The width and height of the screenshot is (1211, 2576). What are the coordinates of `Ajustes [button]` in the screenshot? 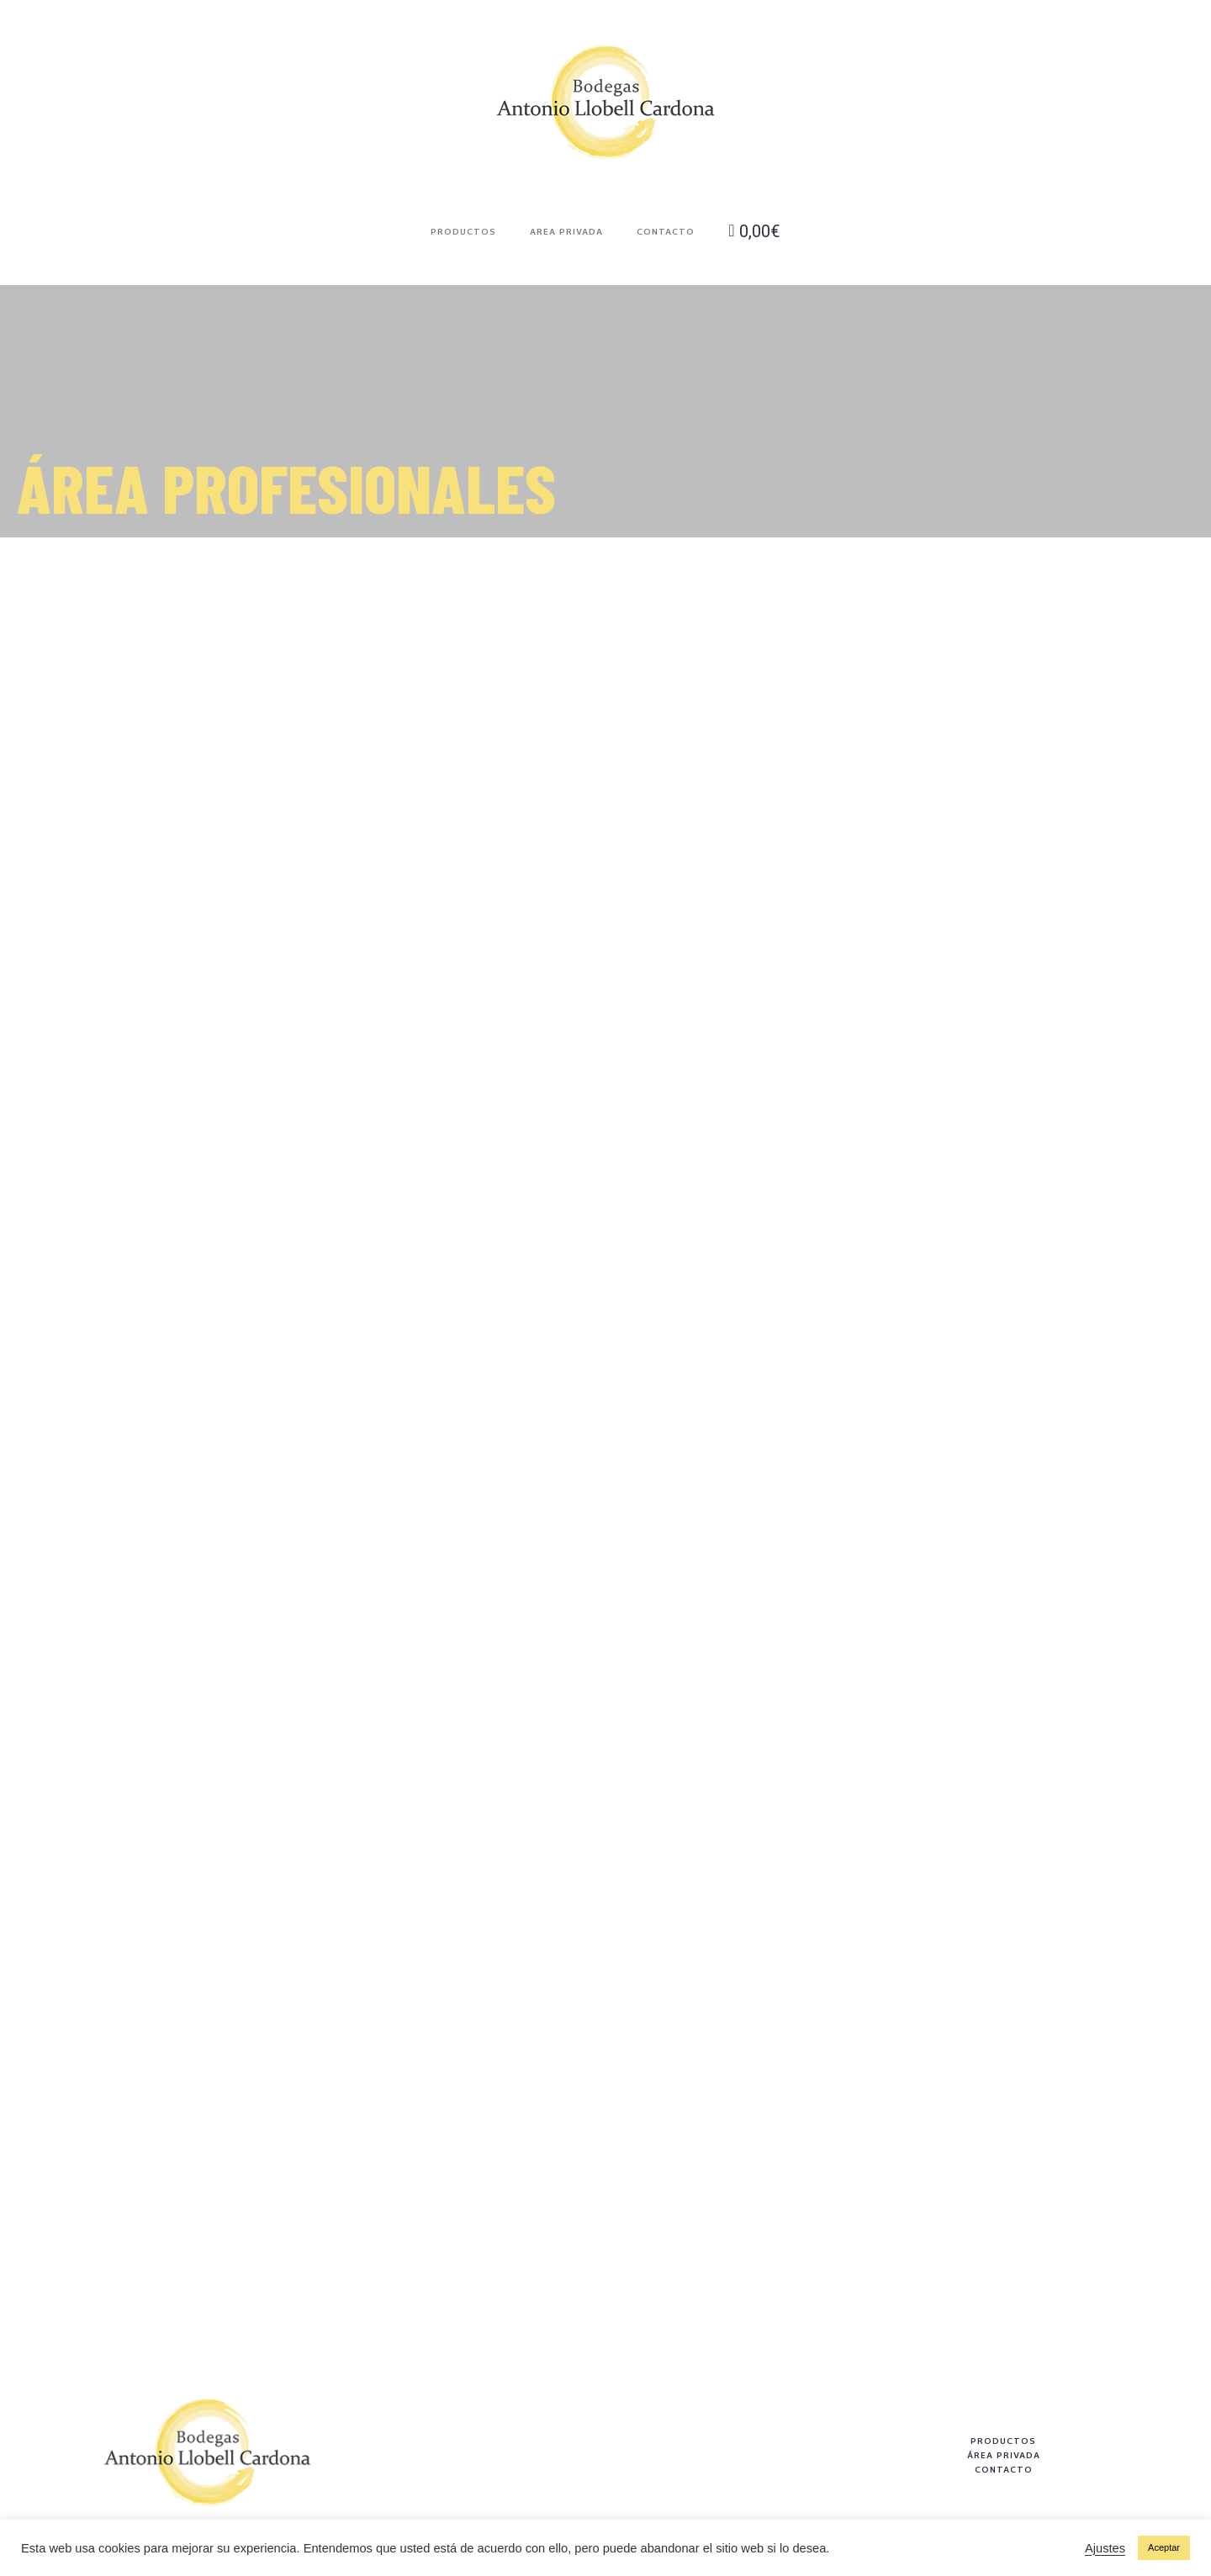 It's located at (1105, 2548).